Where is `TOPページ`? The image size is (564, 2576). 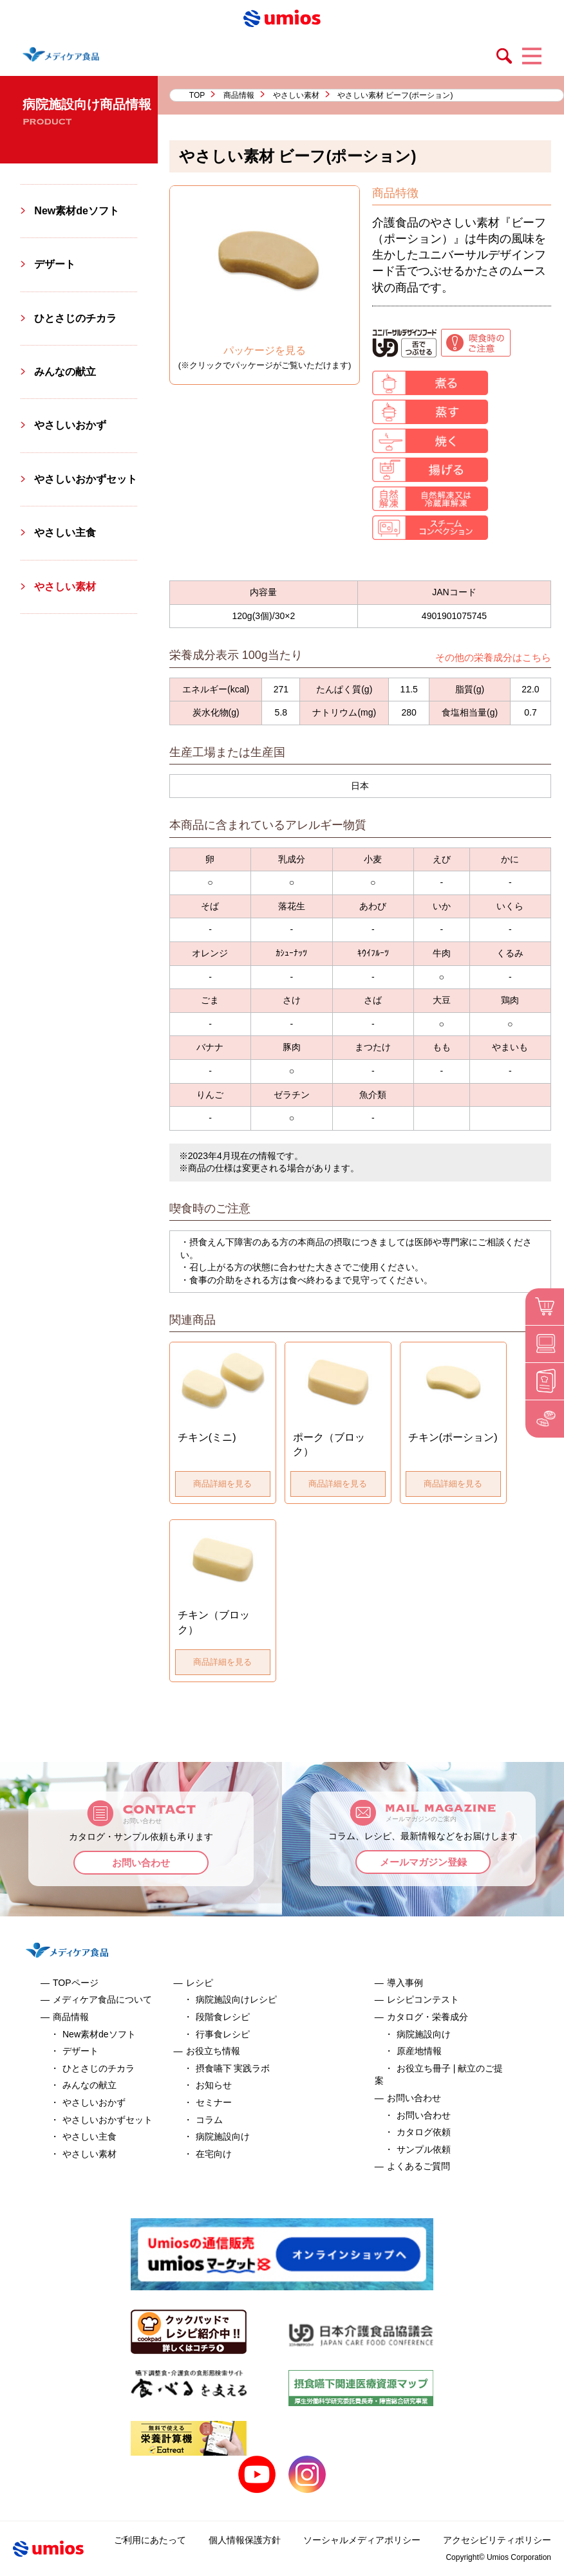
TOPページ is located at coordinates (76, 1983).